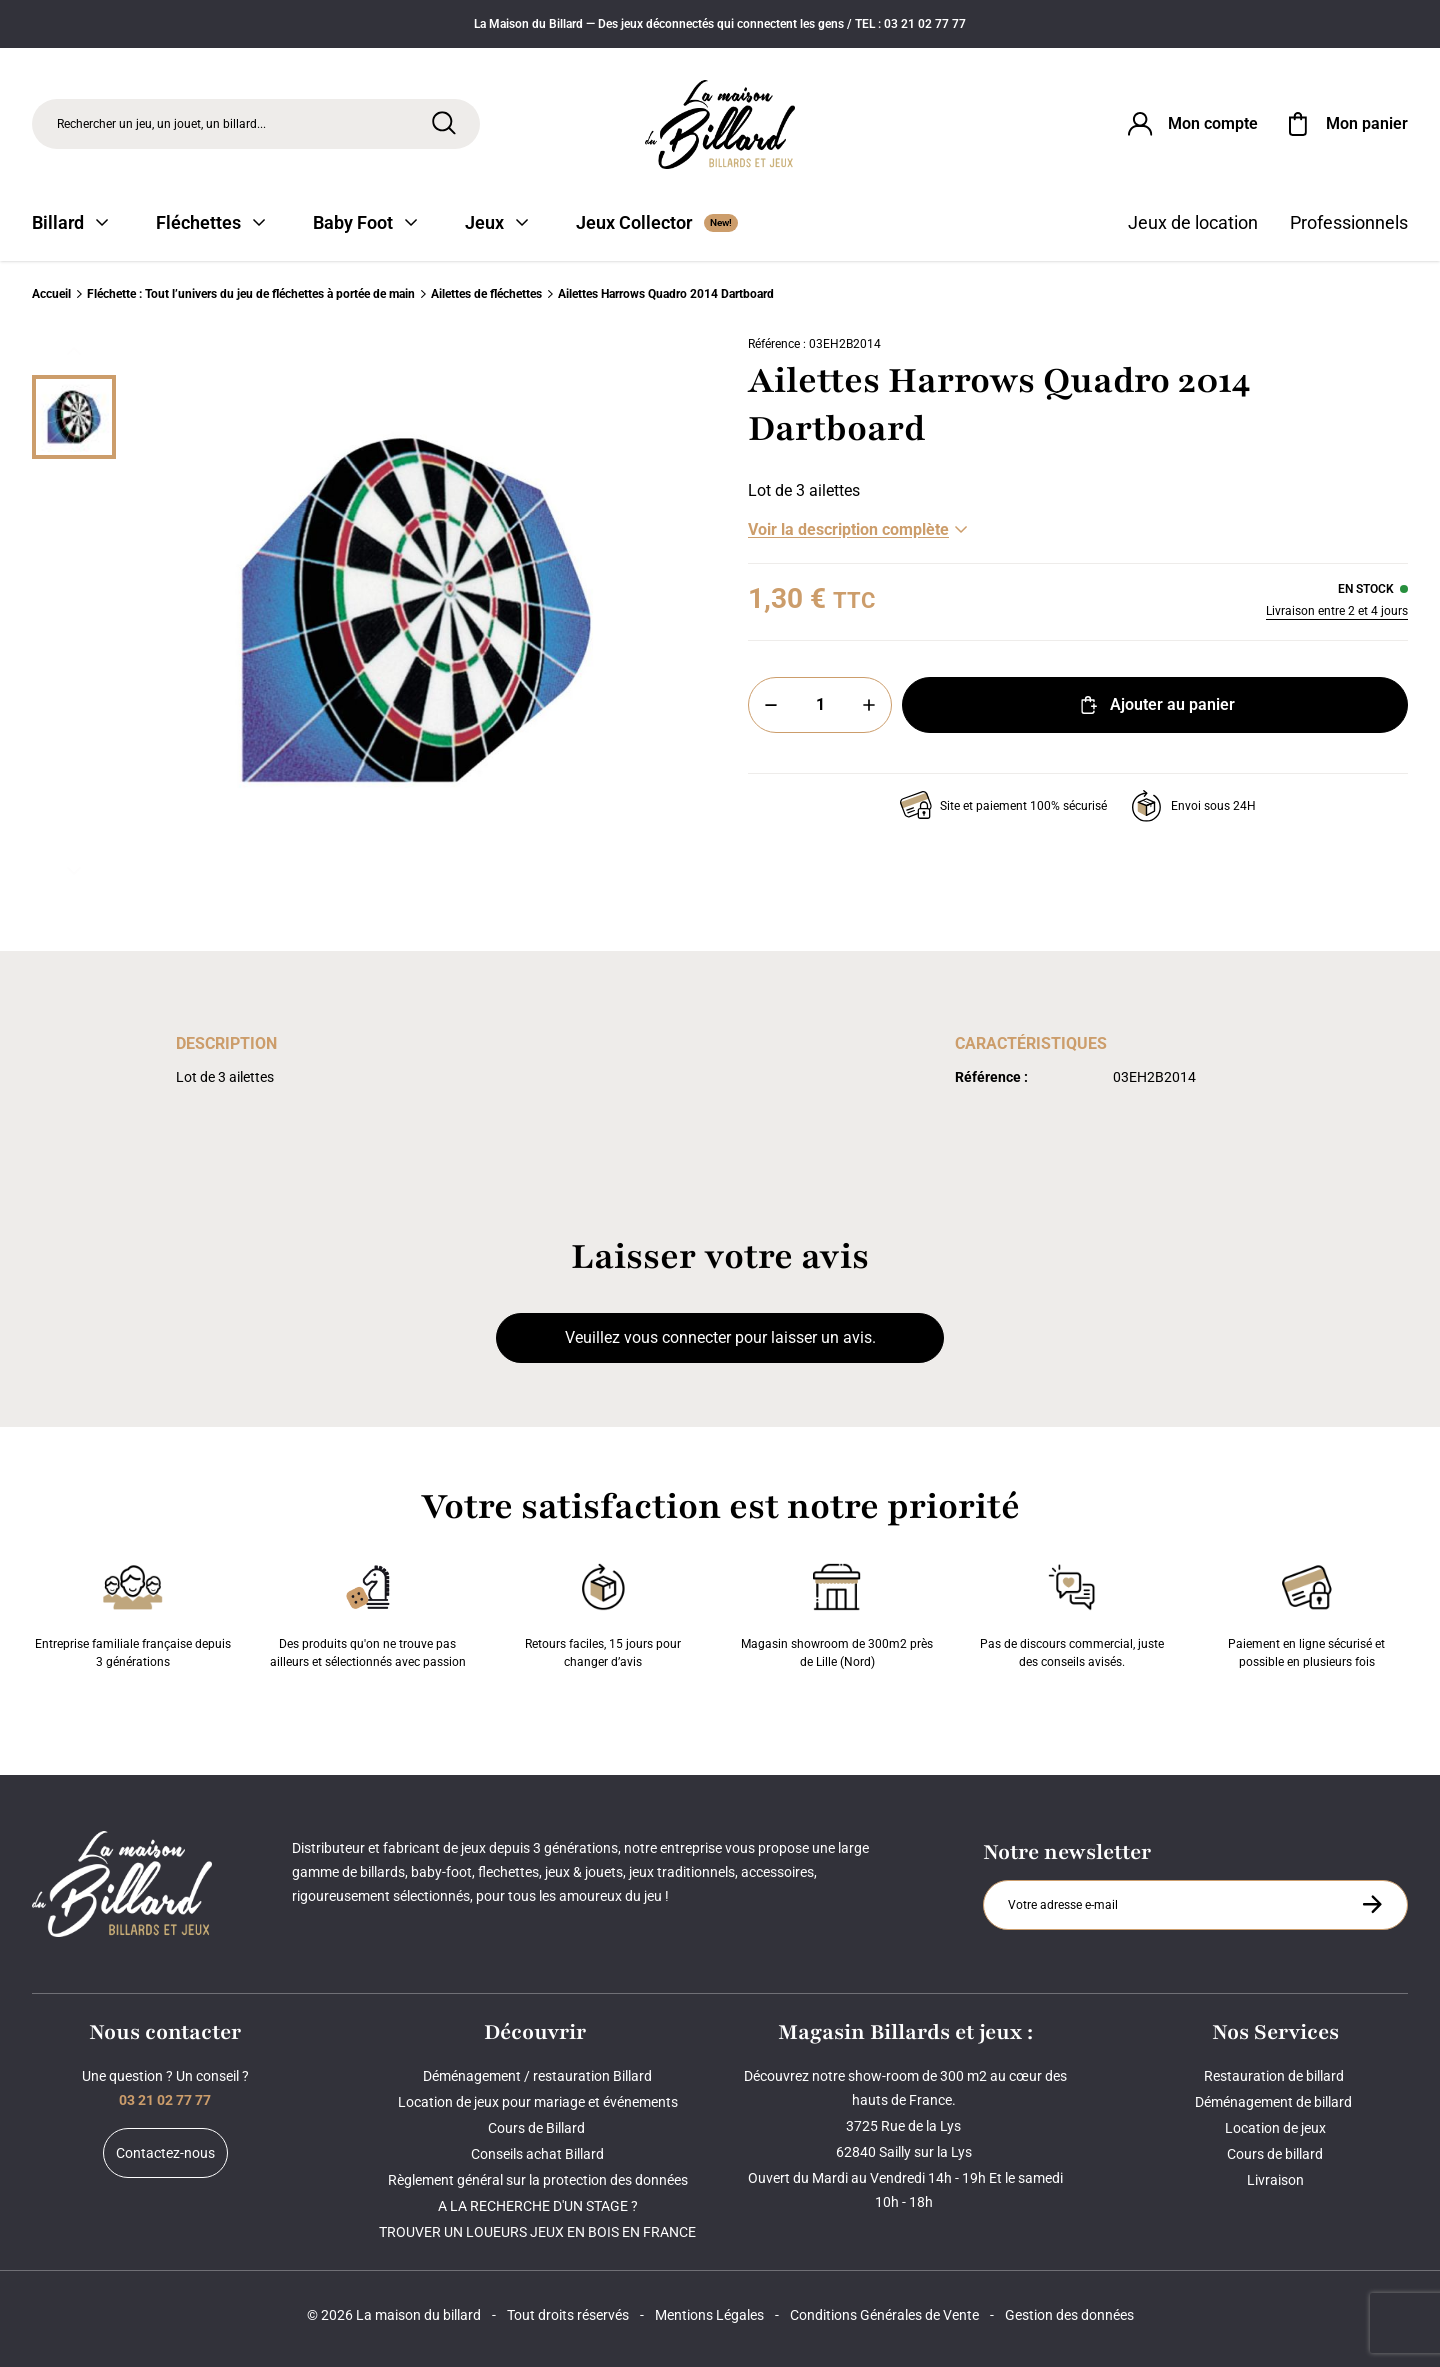  I want to click on 03 21 02 77 77, so click(165, 2100).